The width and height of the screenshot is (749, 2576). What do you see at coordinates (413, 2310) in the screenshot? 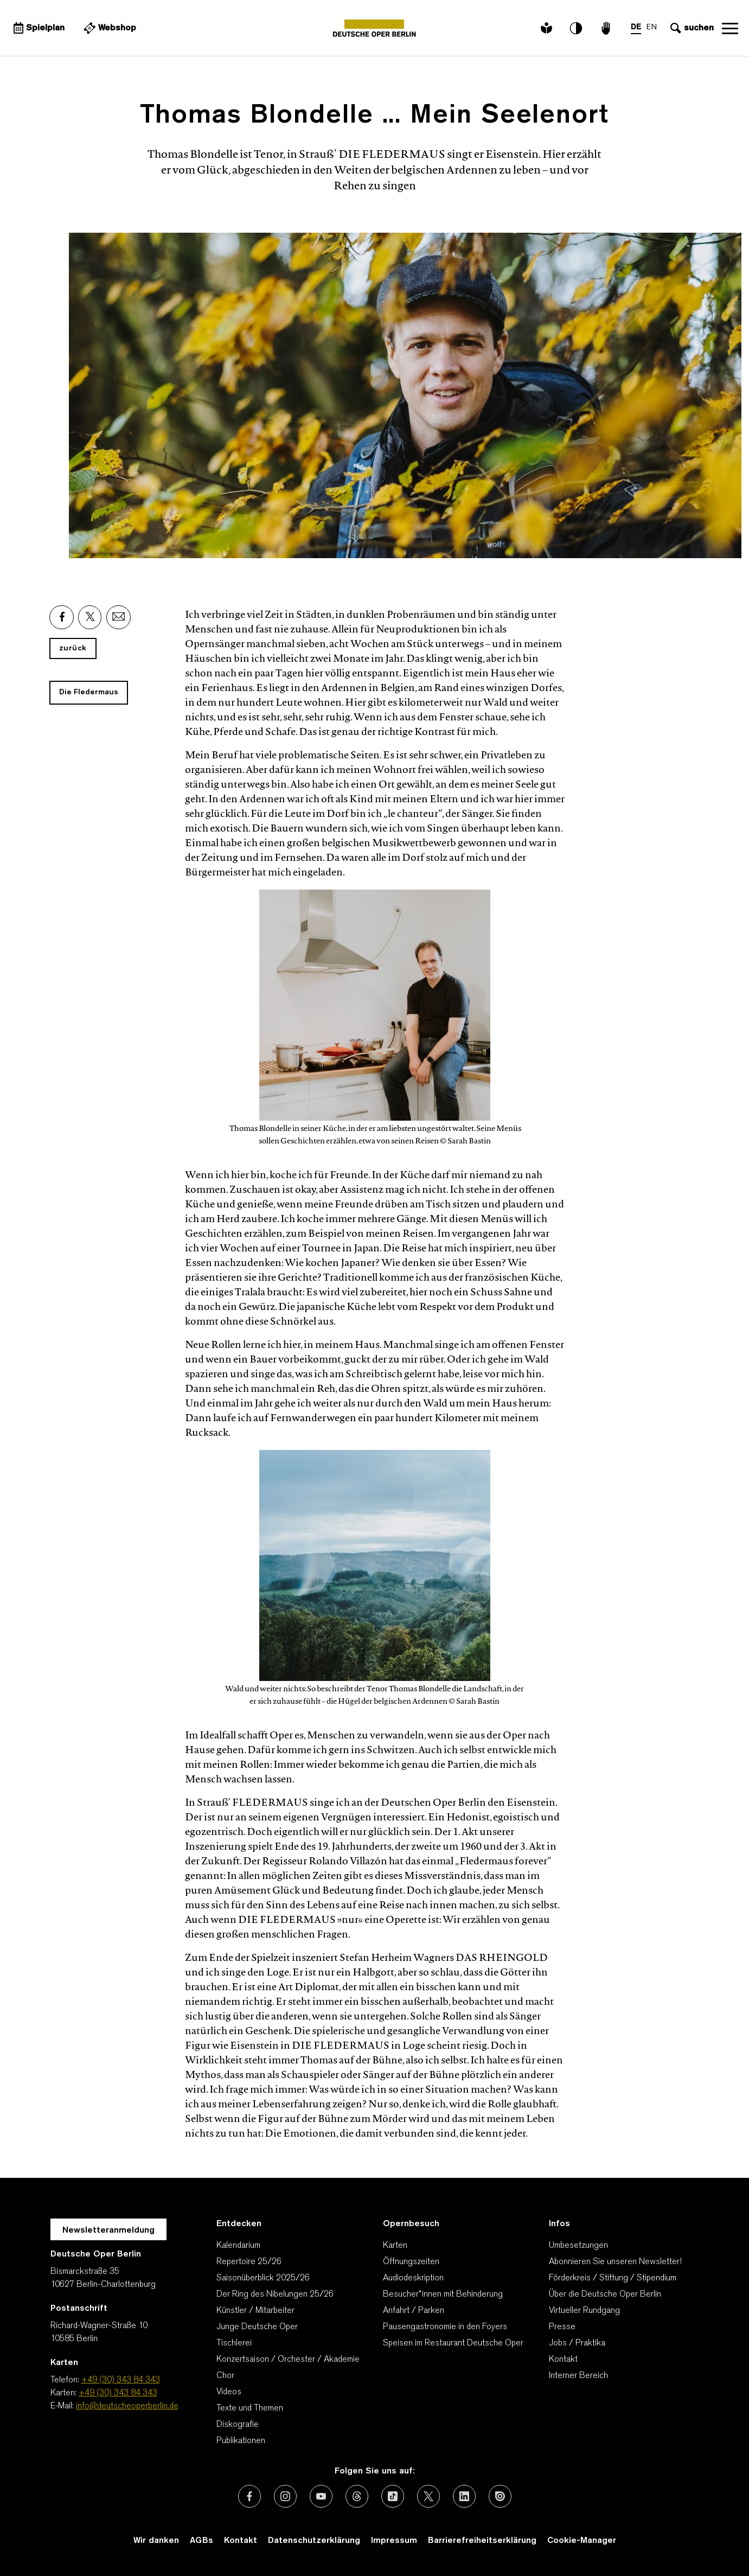
I see `Anfahrt / Parken` at bounding box center [413, 2310].